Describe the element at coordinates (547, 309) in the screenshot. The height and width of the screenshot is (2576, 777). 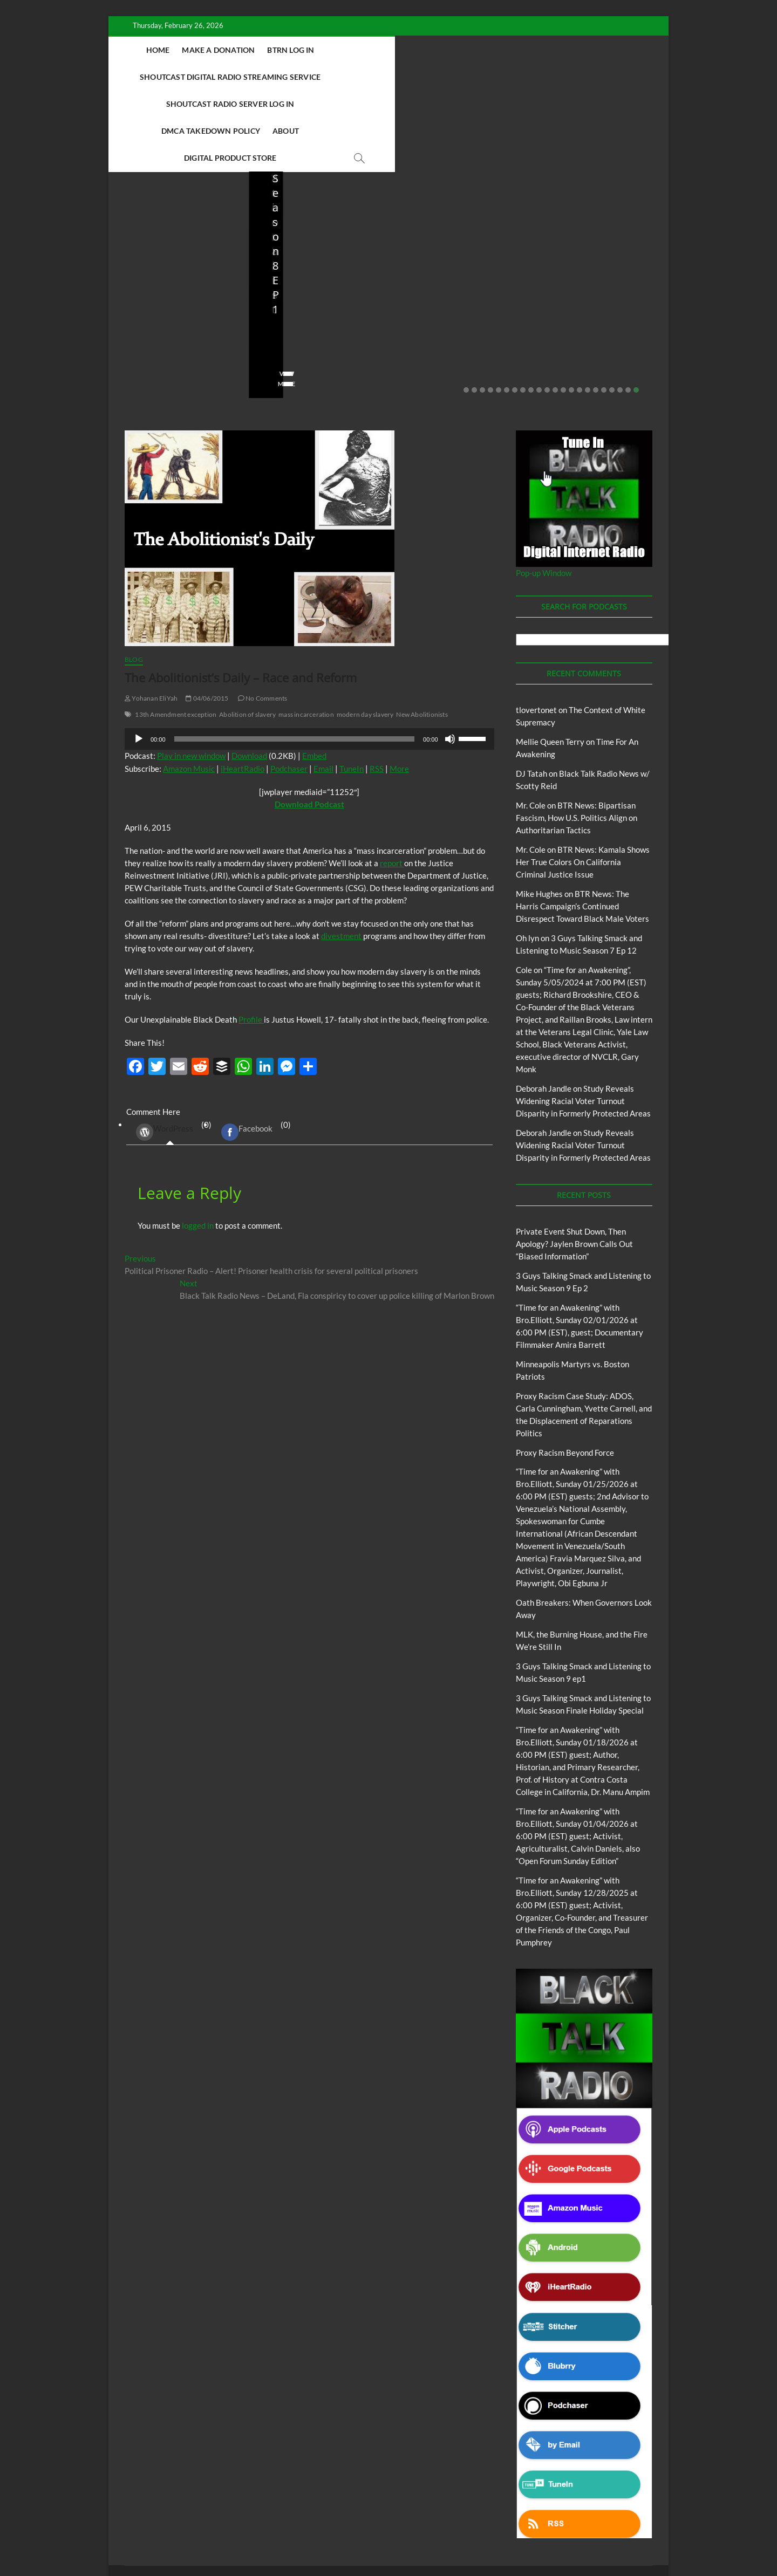
I see `11` at that location.